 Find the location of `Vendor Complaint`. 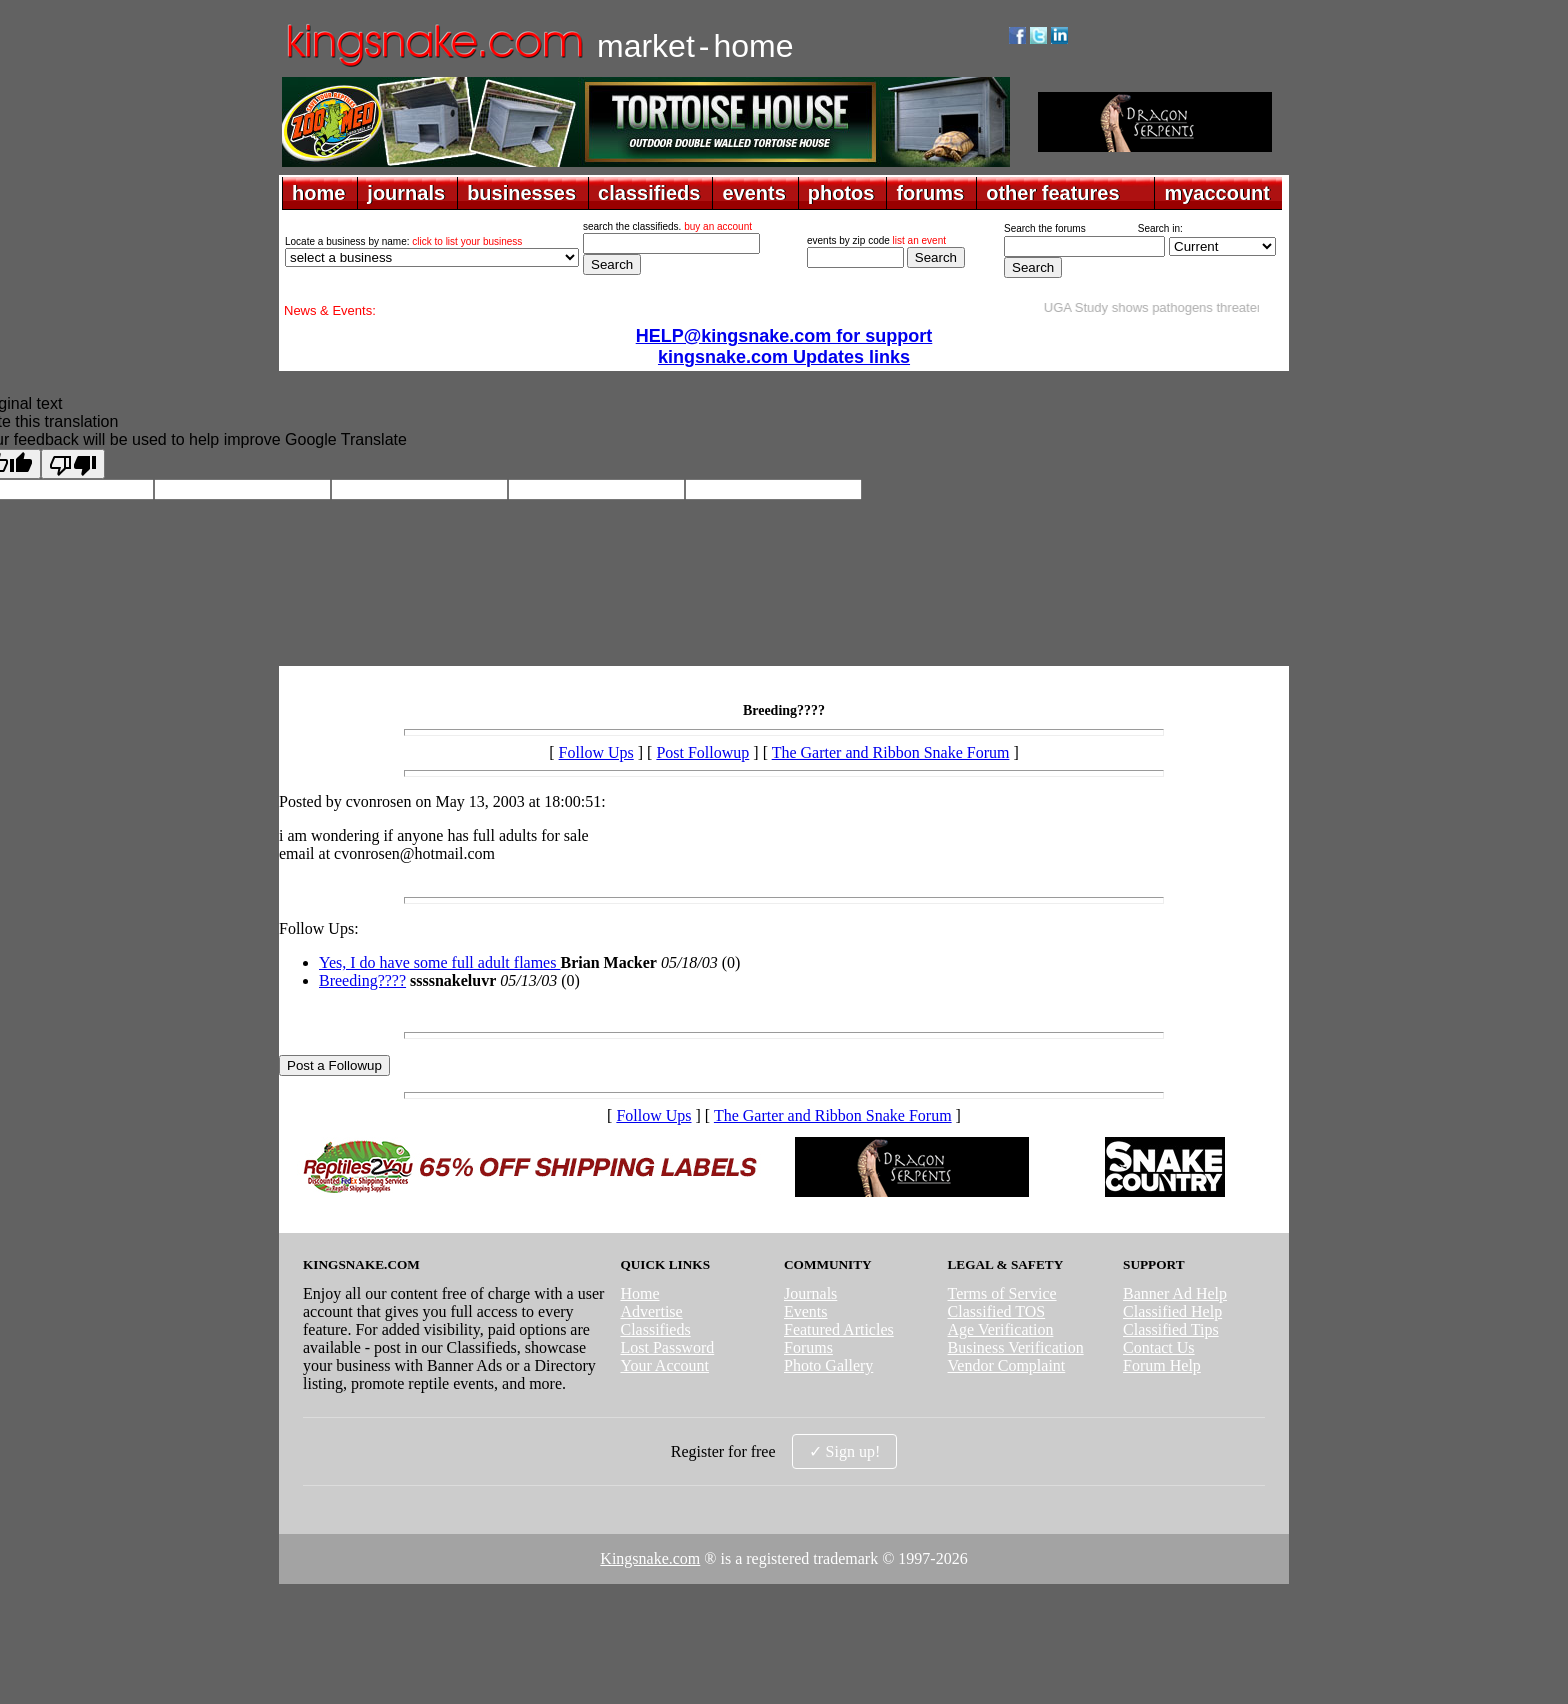

Vendor Complaint is located at coordinates (1007, 1365).